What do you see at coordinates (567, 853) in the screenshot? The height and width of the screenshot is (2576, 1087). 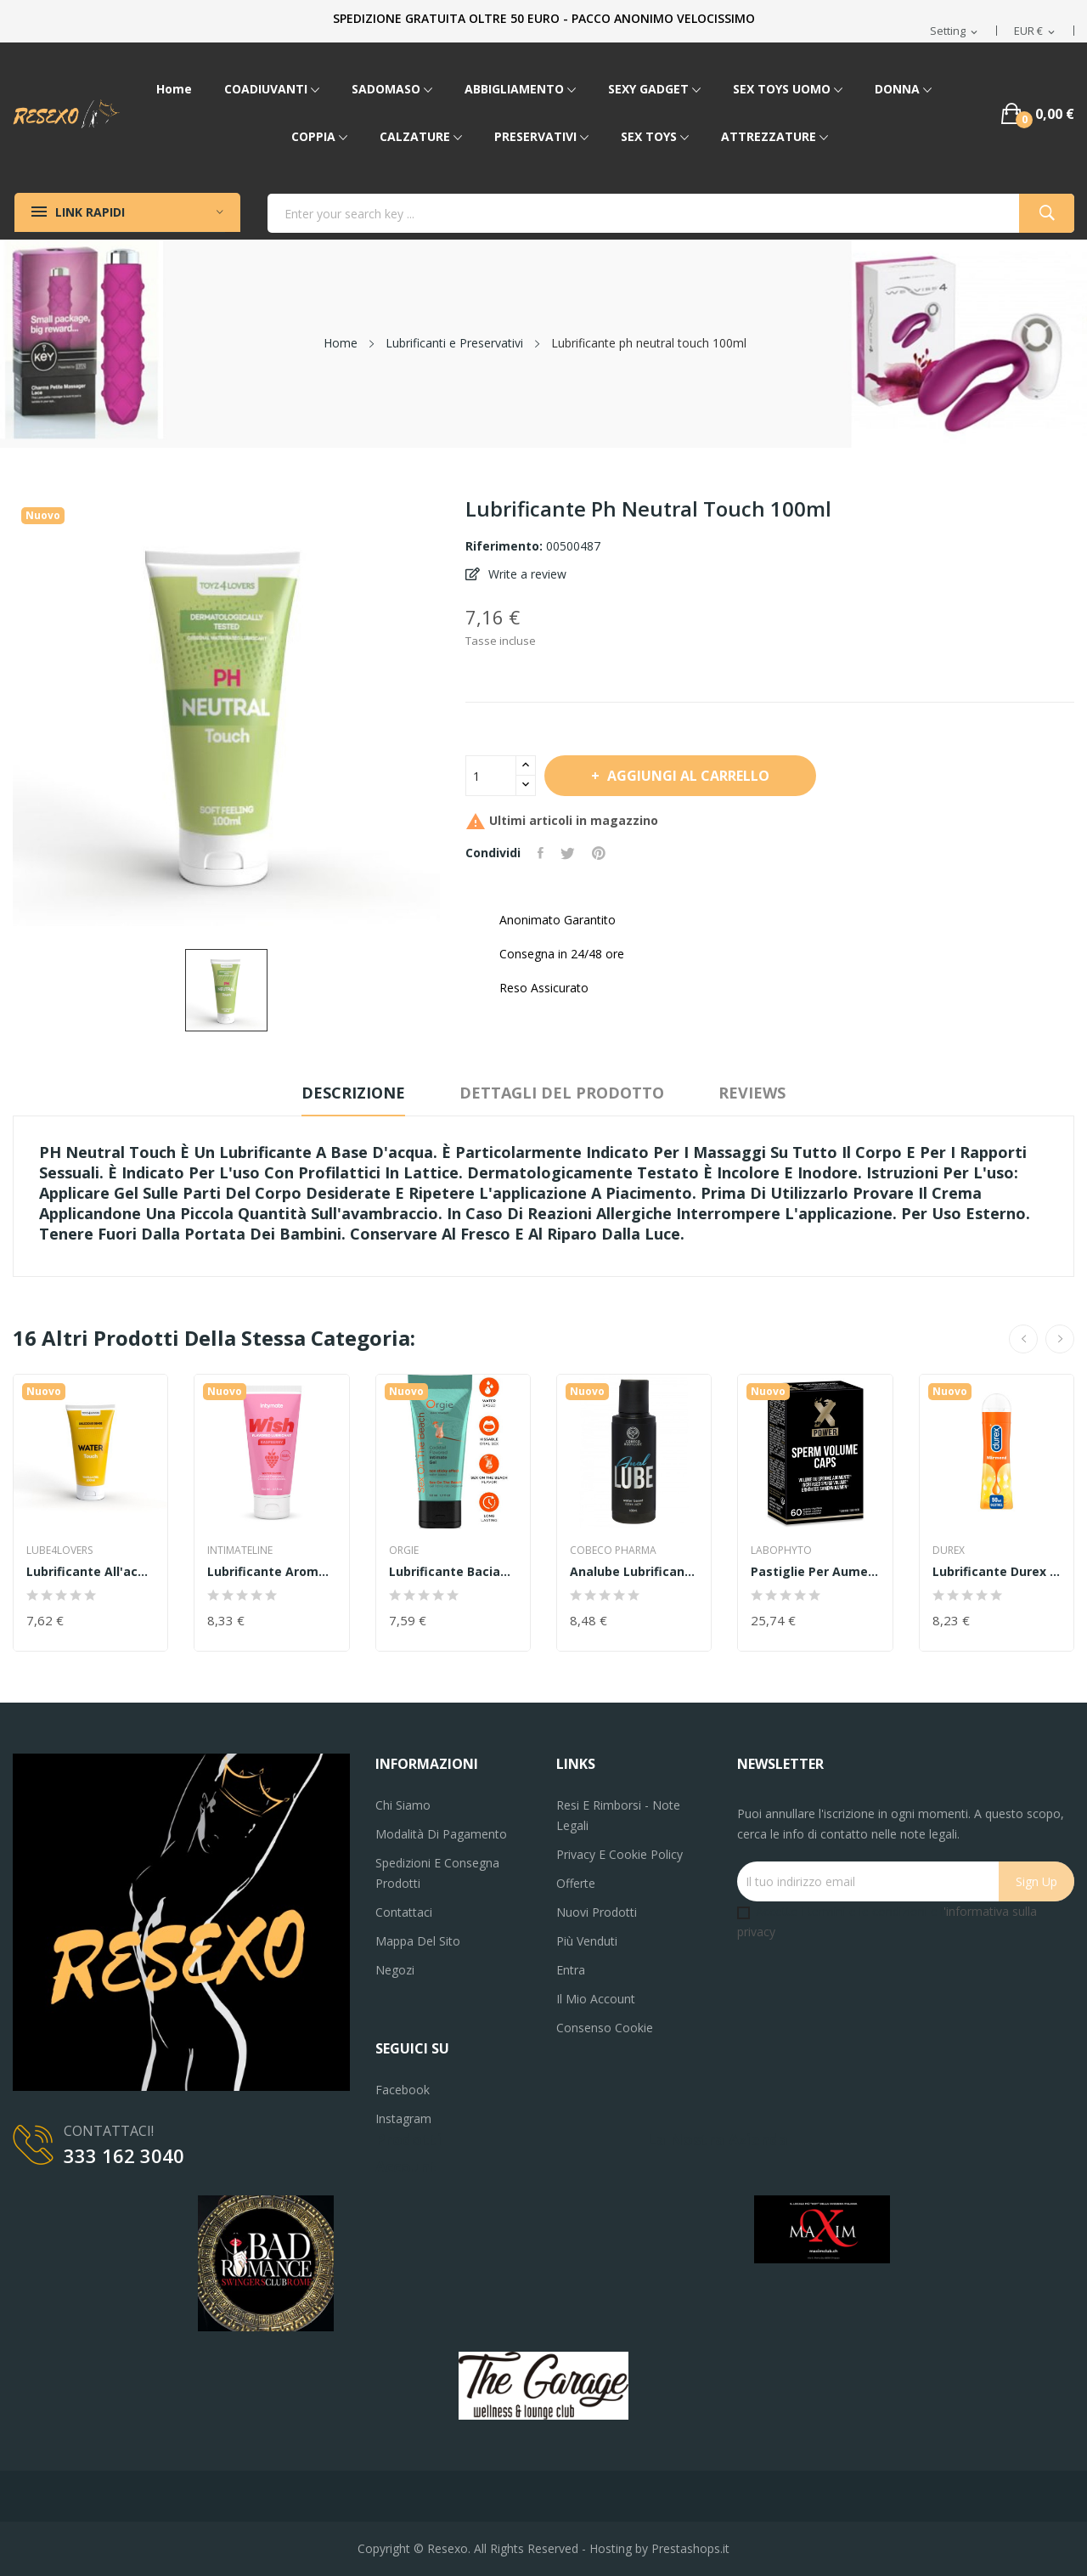 I see `Twitta` at bounding box center [567, 853].